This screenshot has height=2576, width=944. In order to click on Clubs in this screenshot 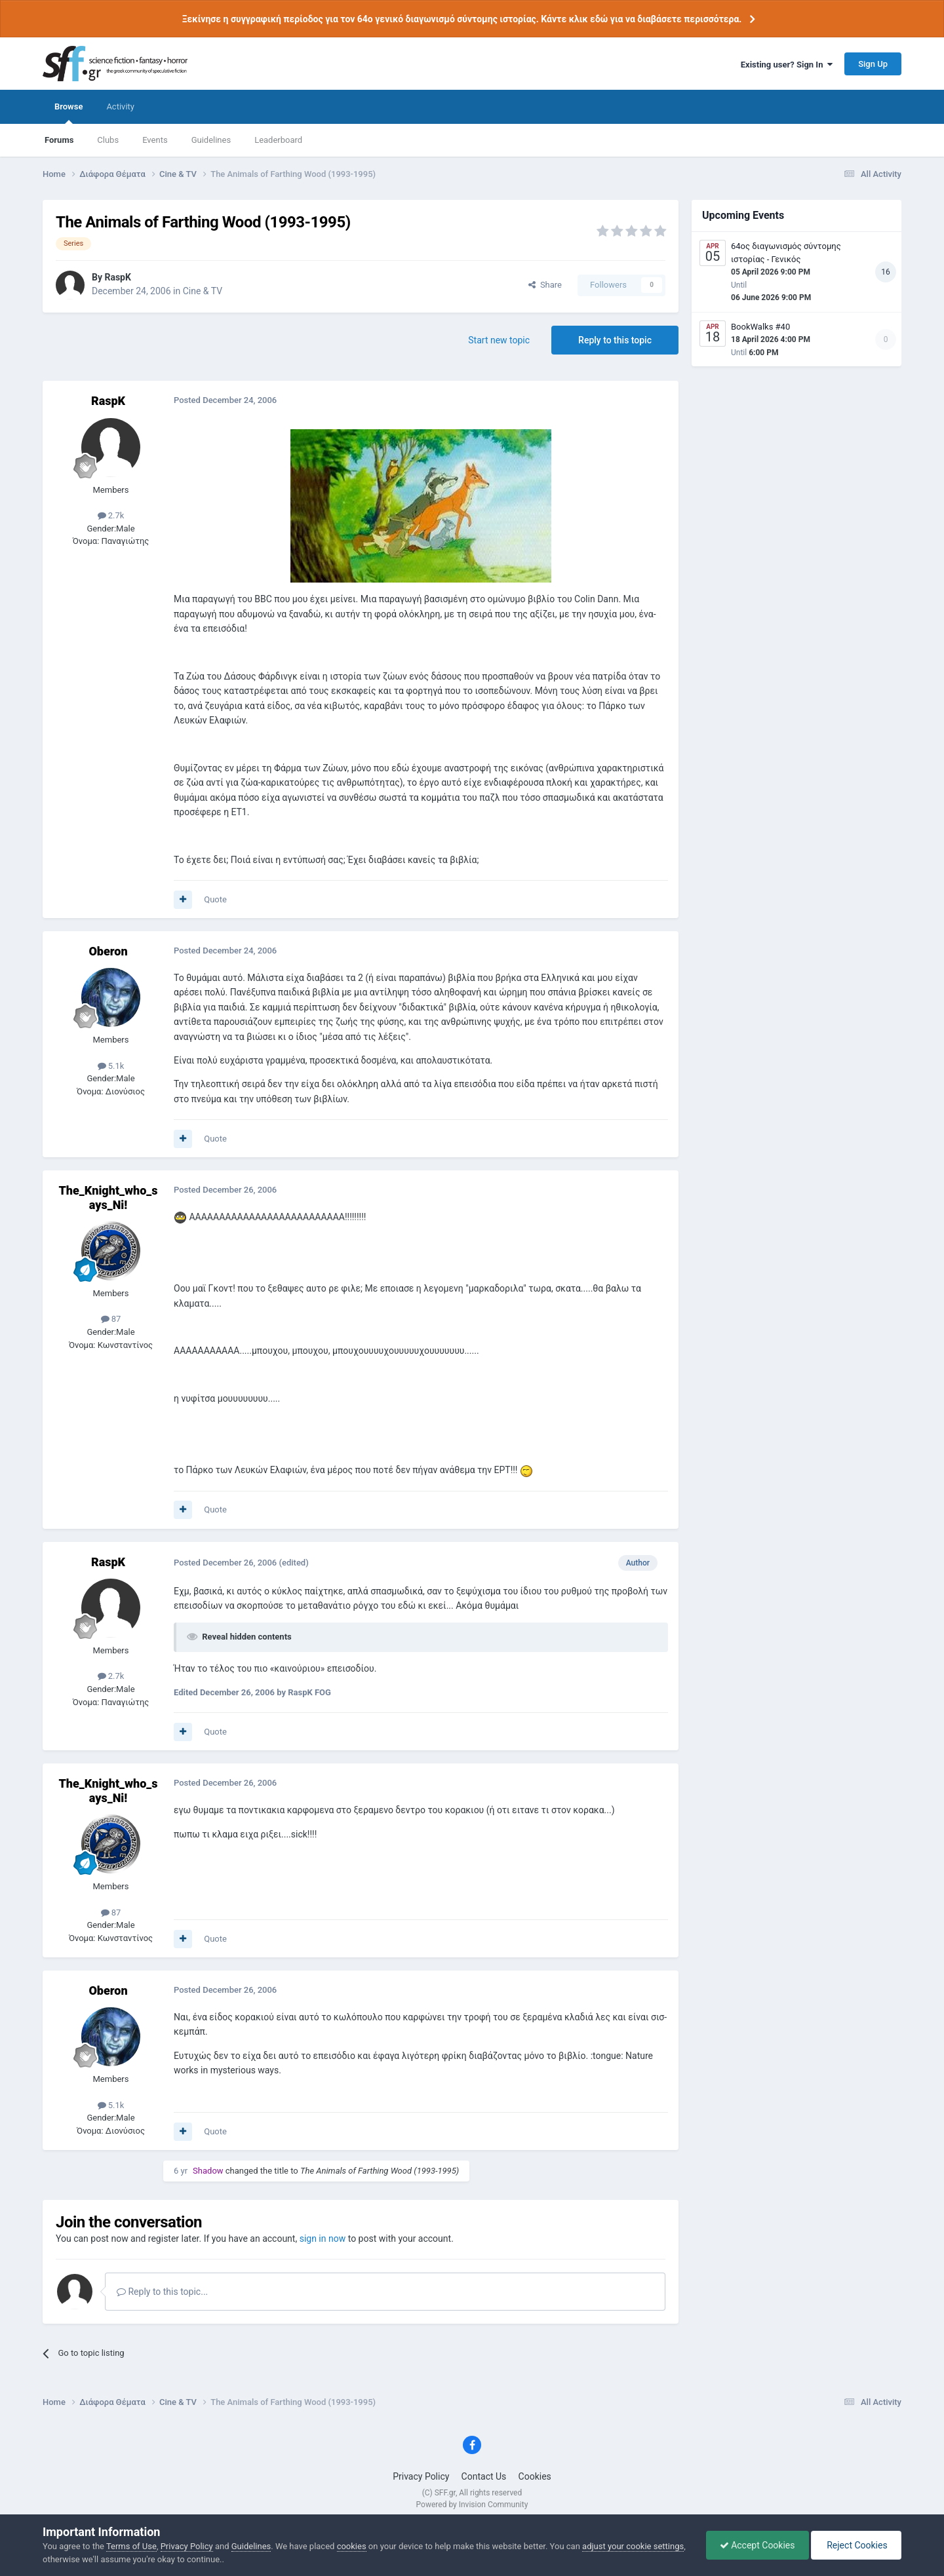, I will do `click(108, 140)`.